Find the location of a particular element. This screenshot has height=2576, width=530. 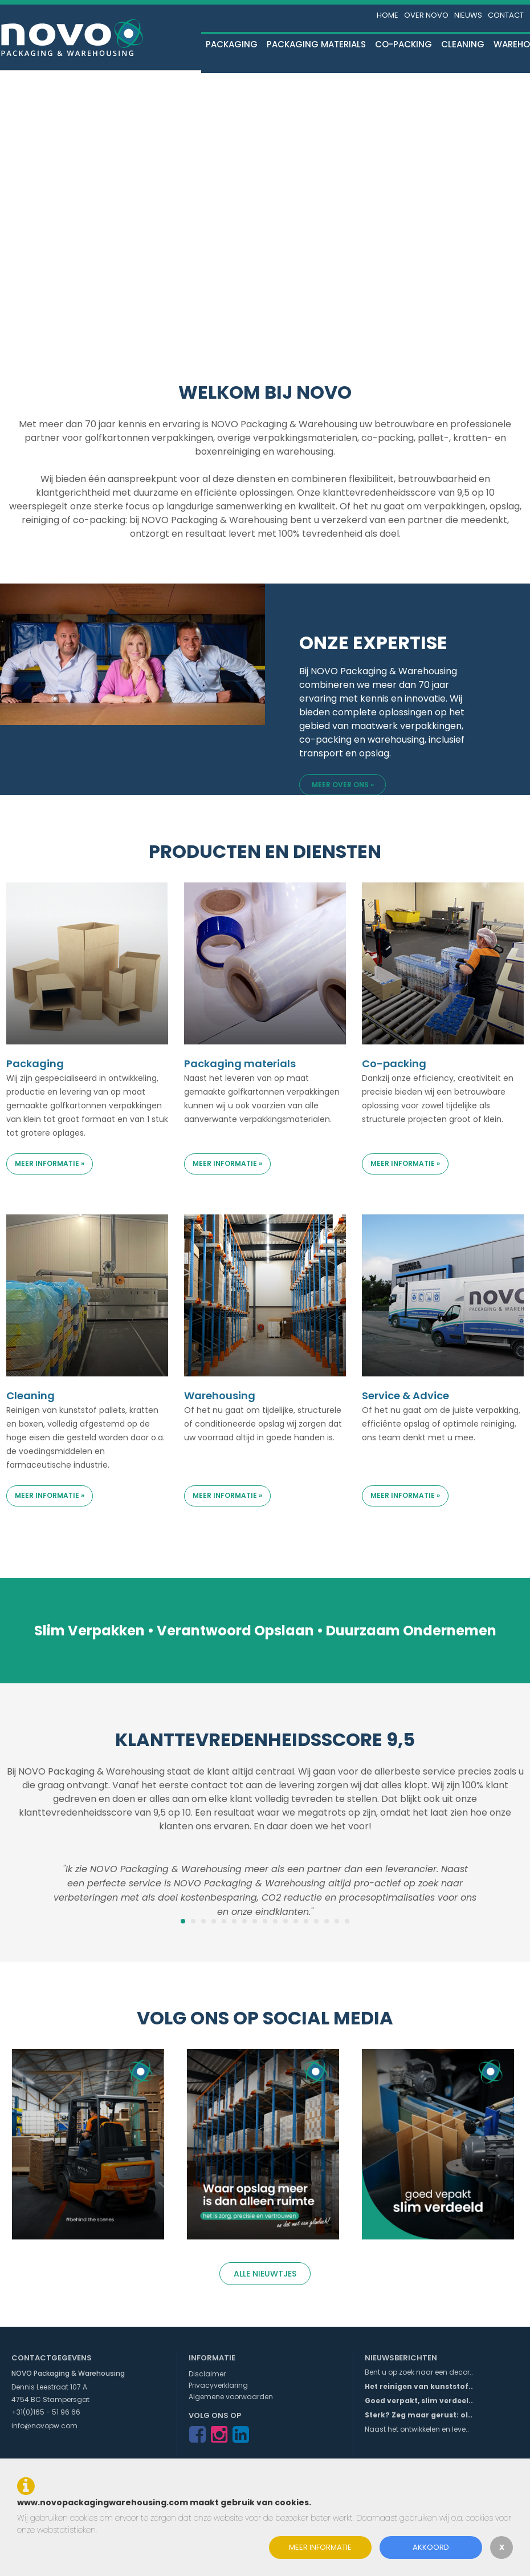

Home is located at coordinates (387, 15).